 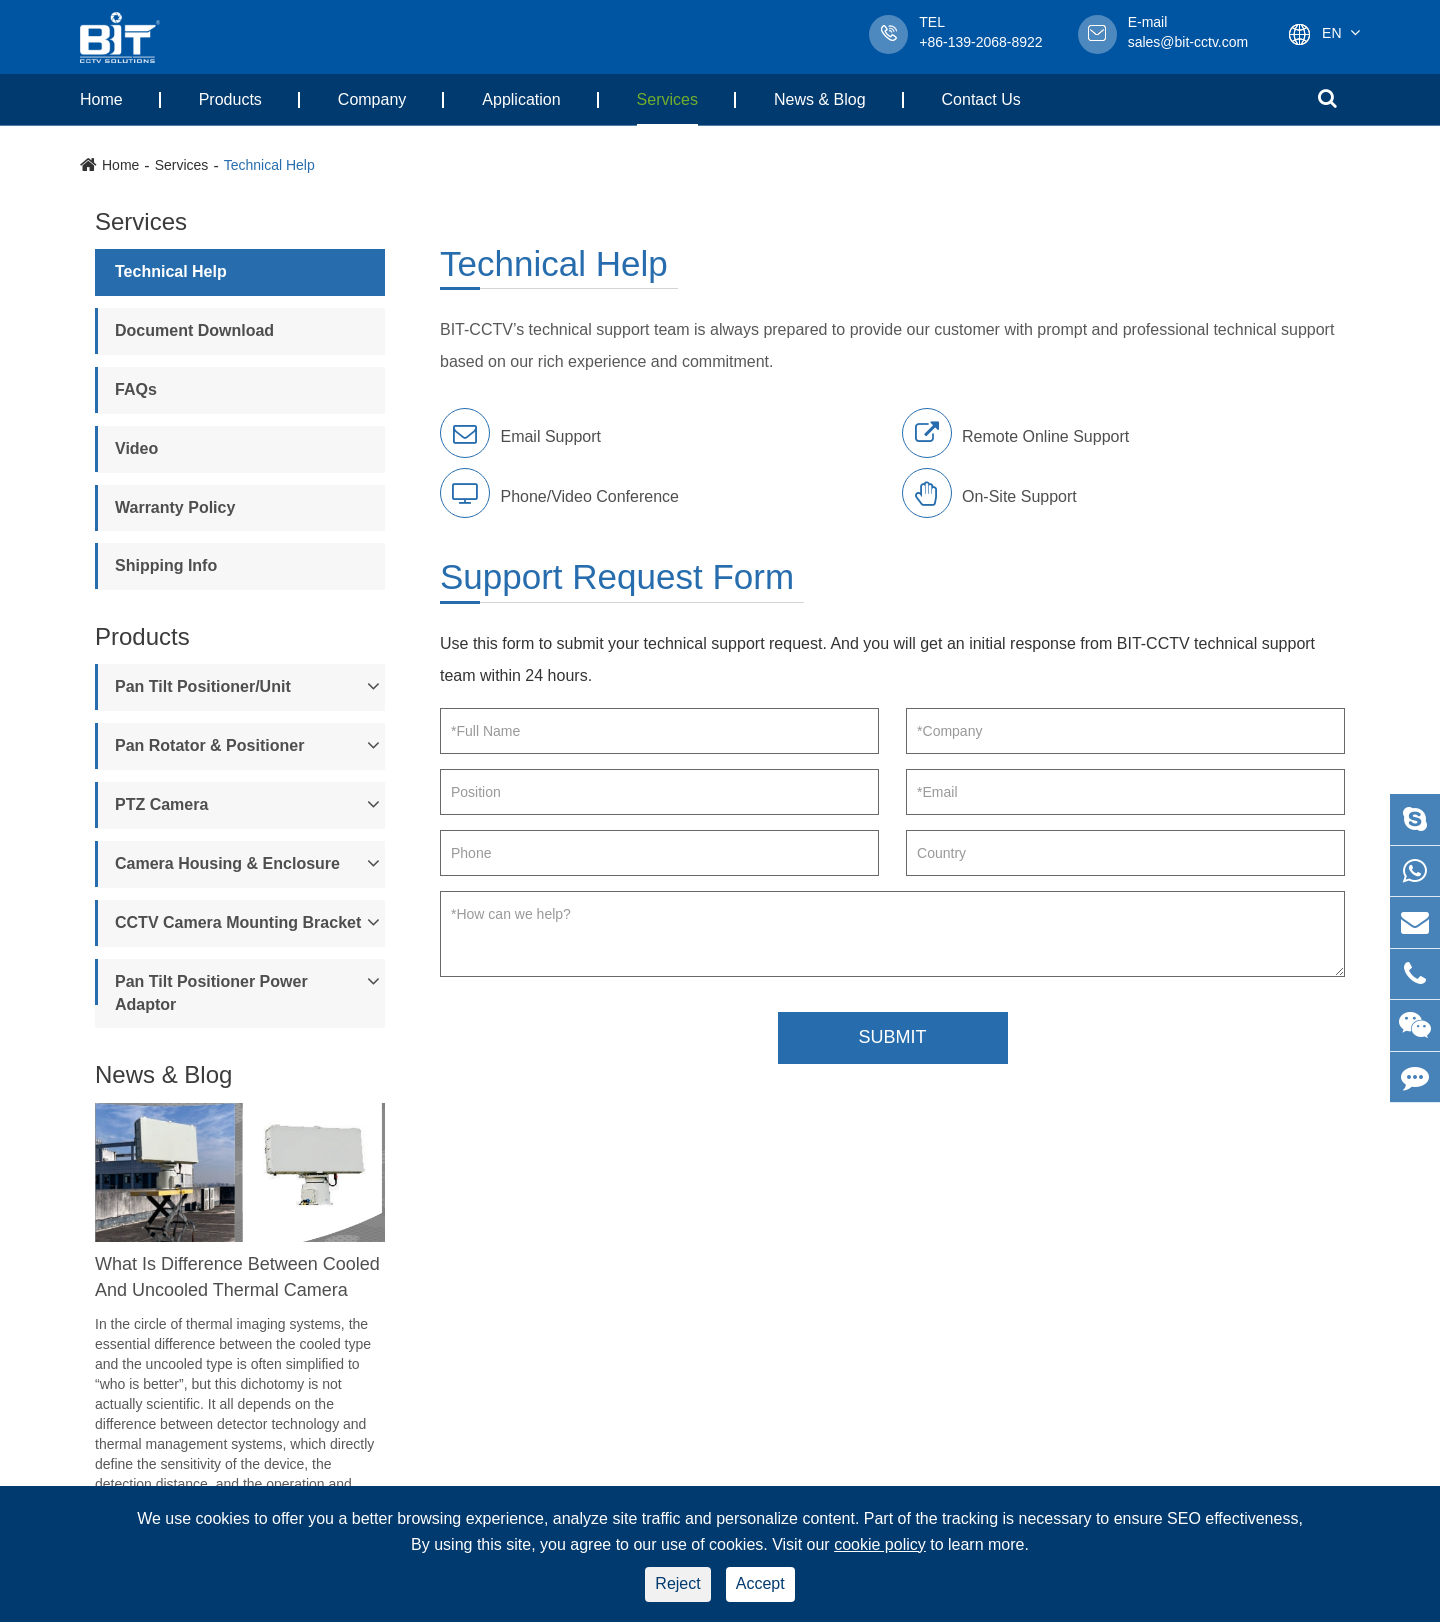 What do you see at coordinates (230, 99) in the screenshot?
I see `Products` at bounding box center [230, 99].